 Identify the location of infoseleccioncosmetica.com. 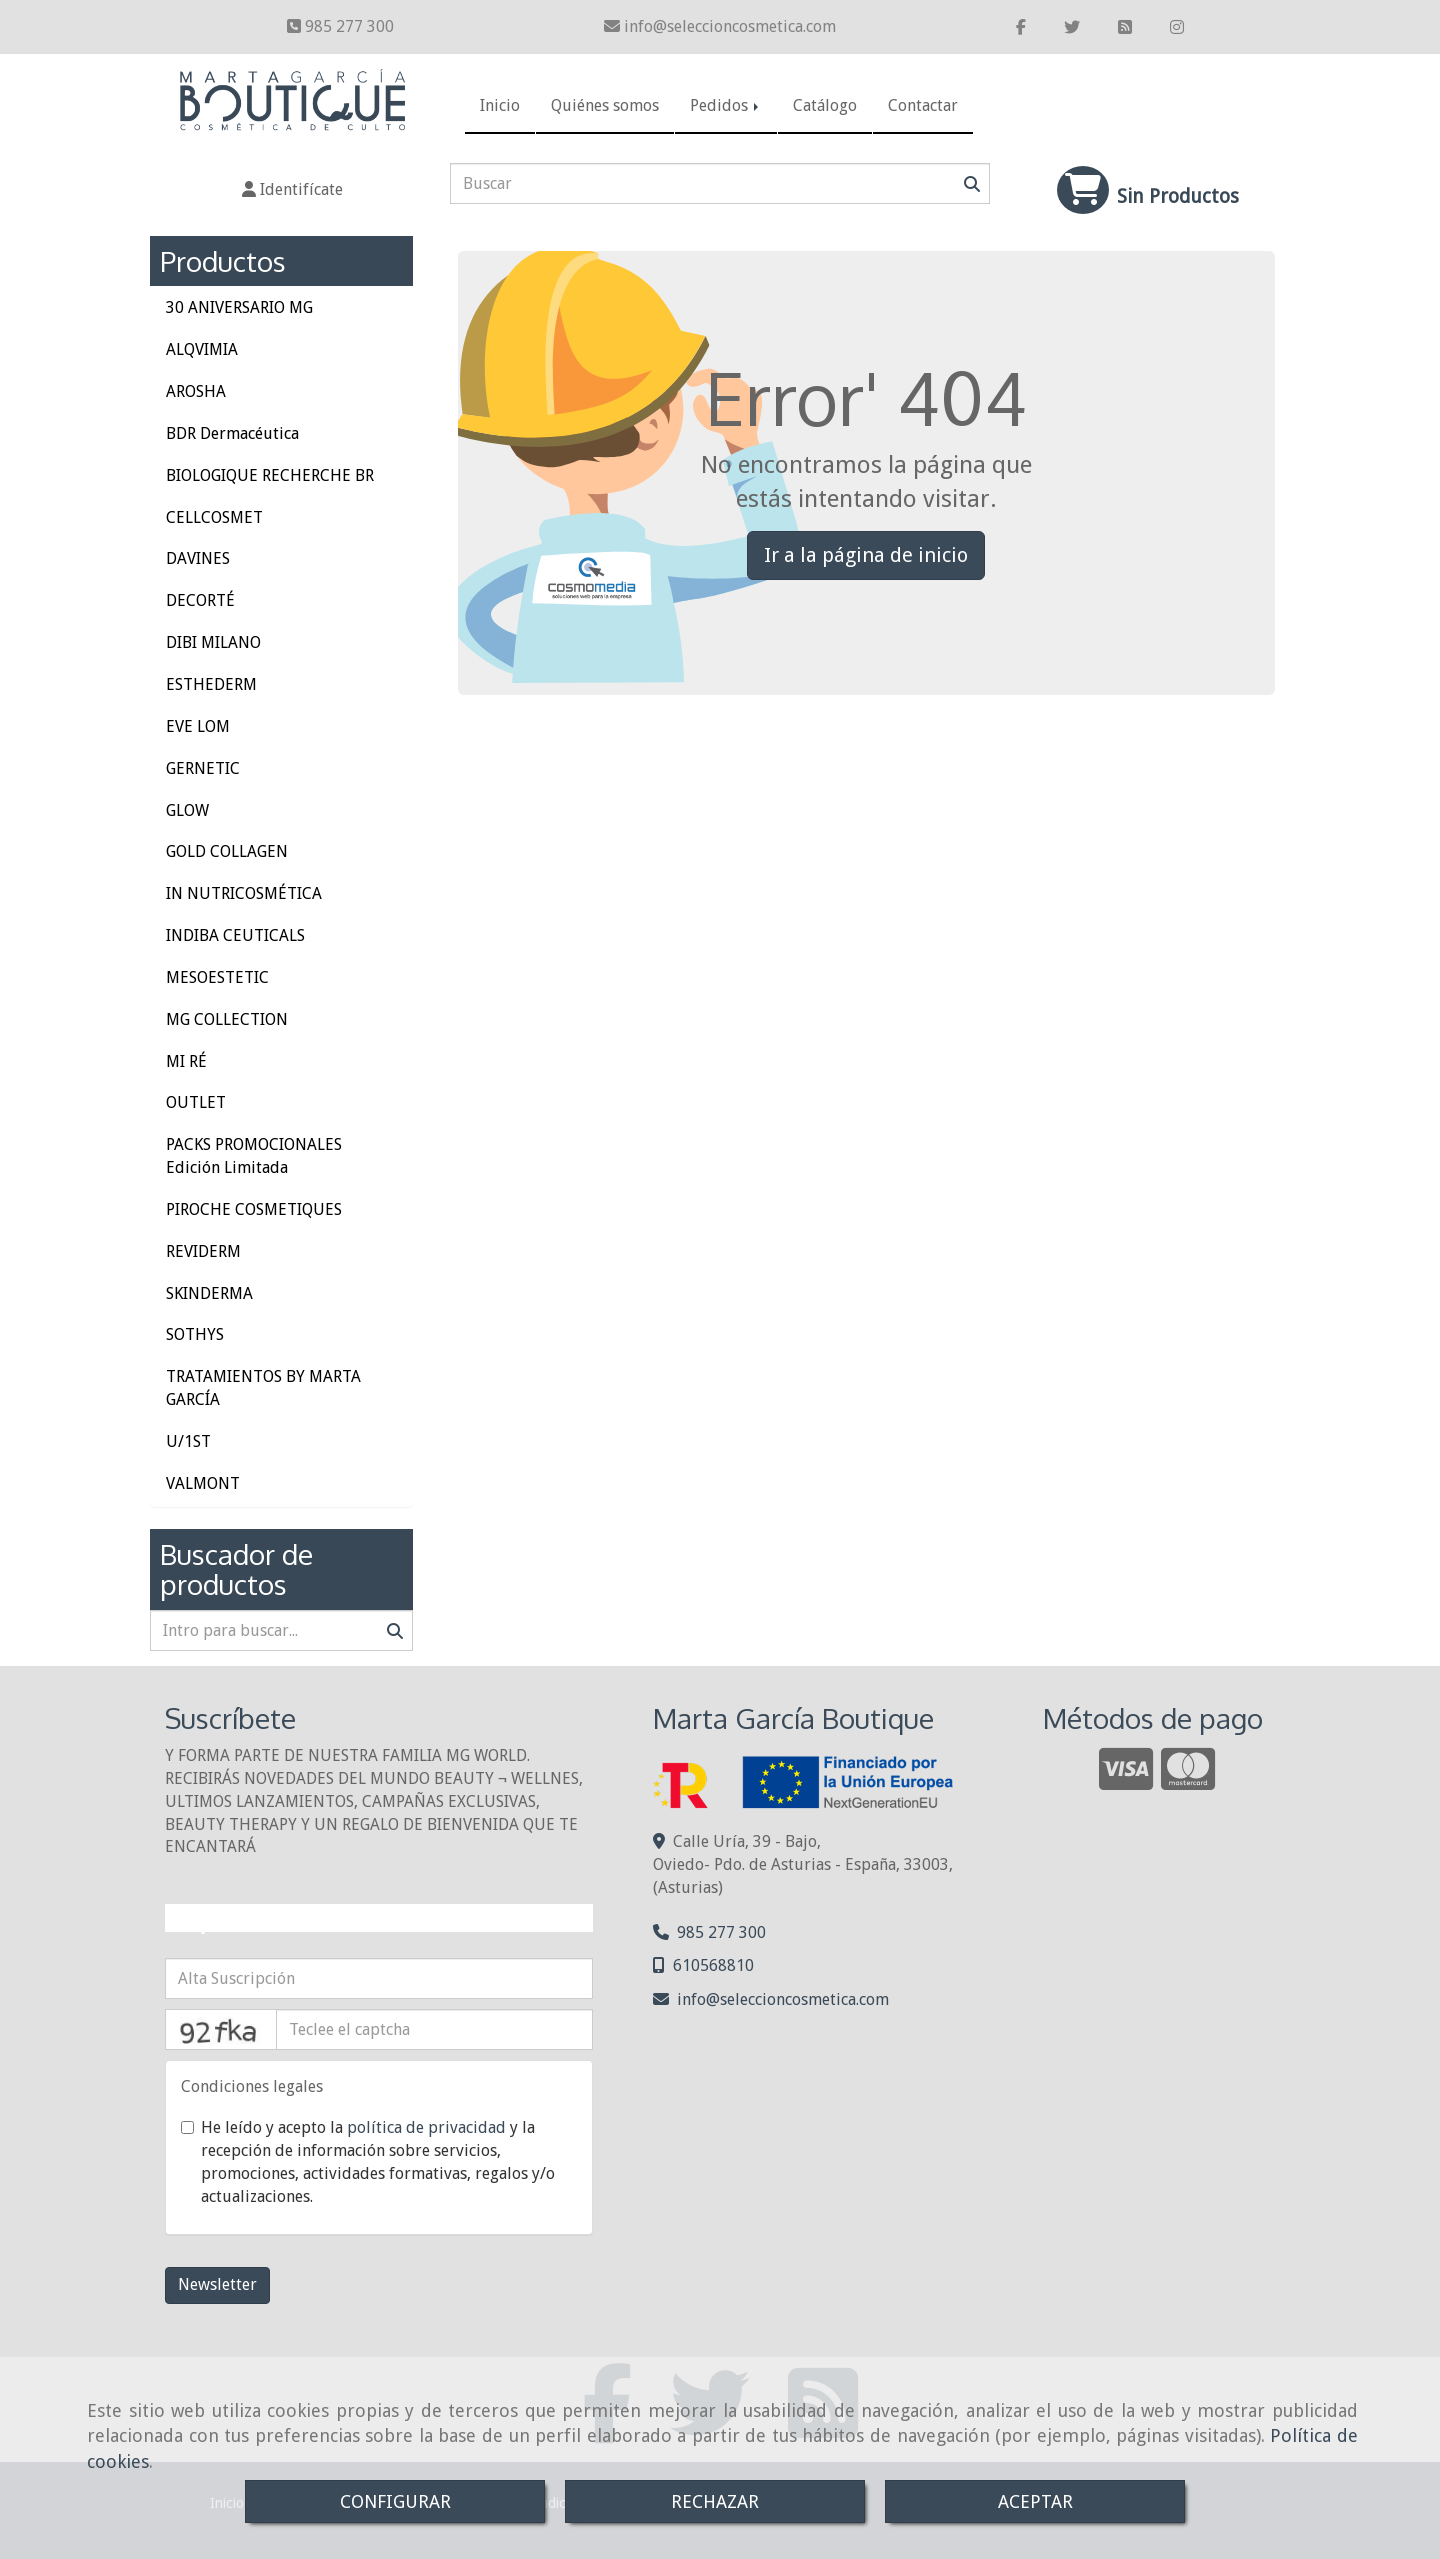
(730, 26).